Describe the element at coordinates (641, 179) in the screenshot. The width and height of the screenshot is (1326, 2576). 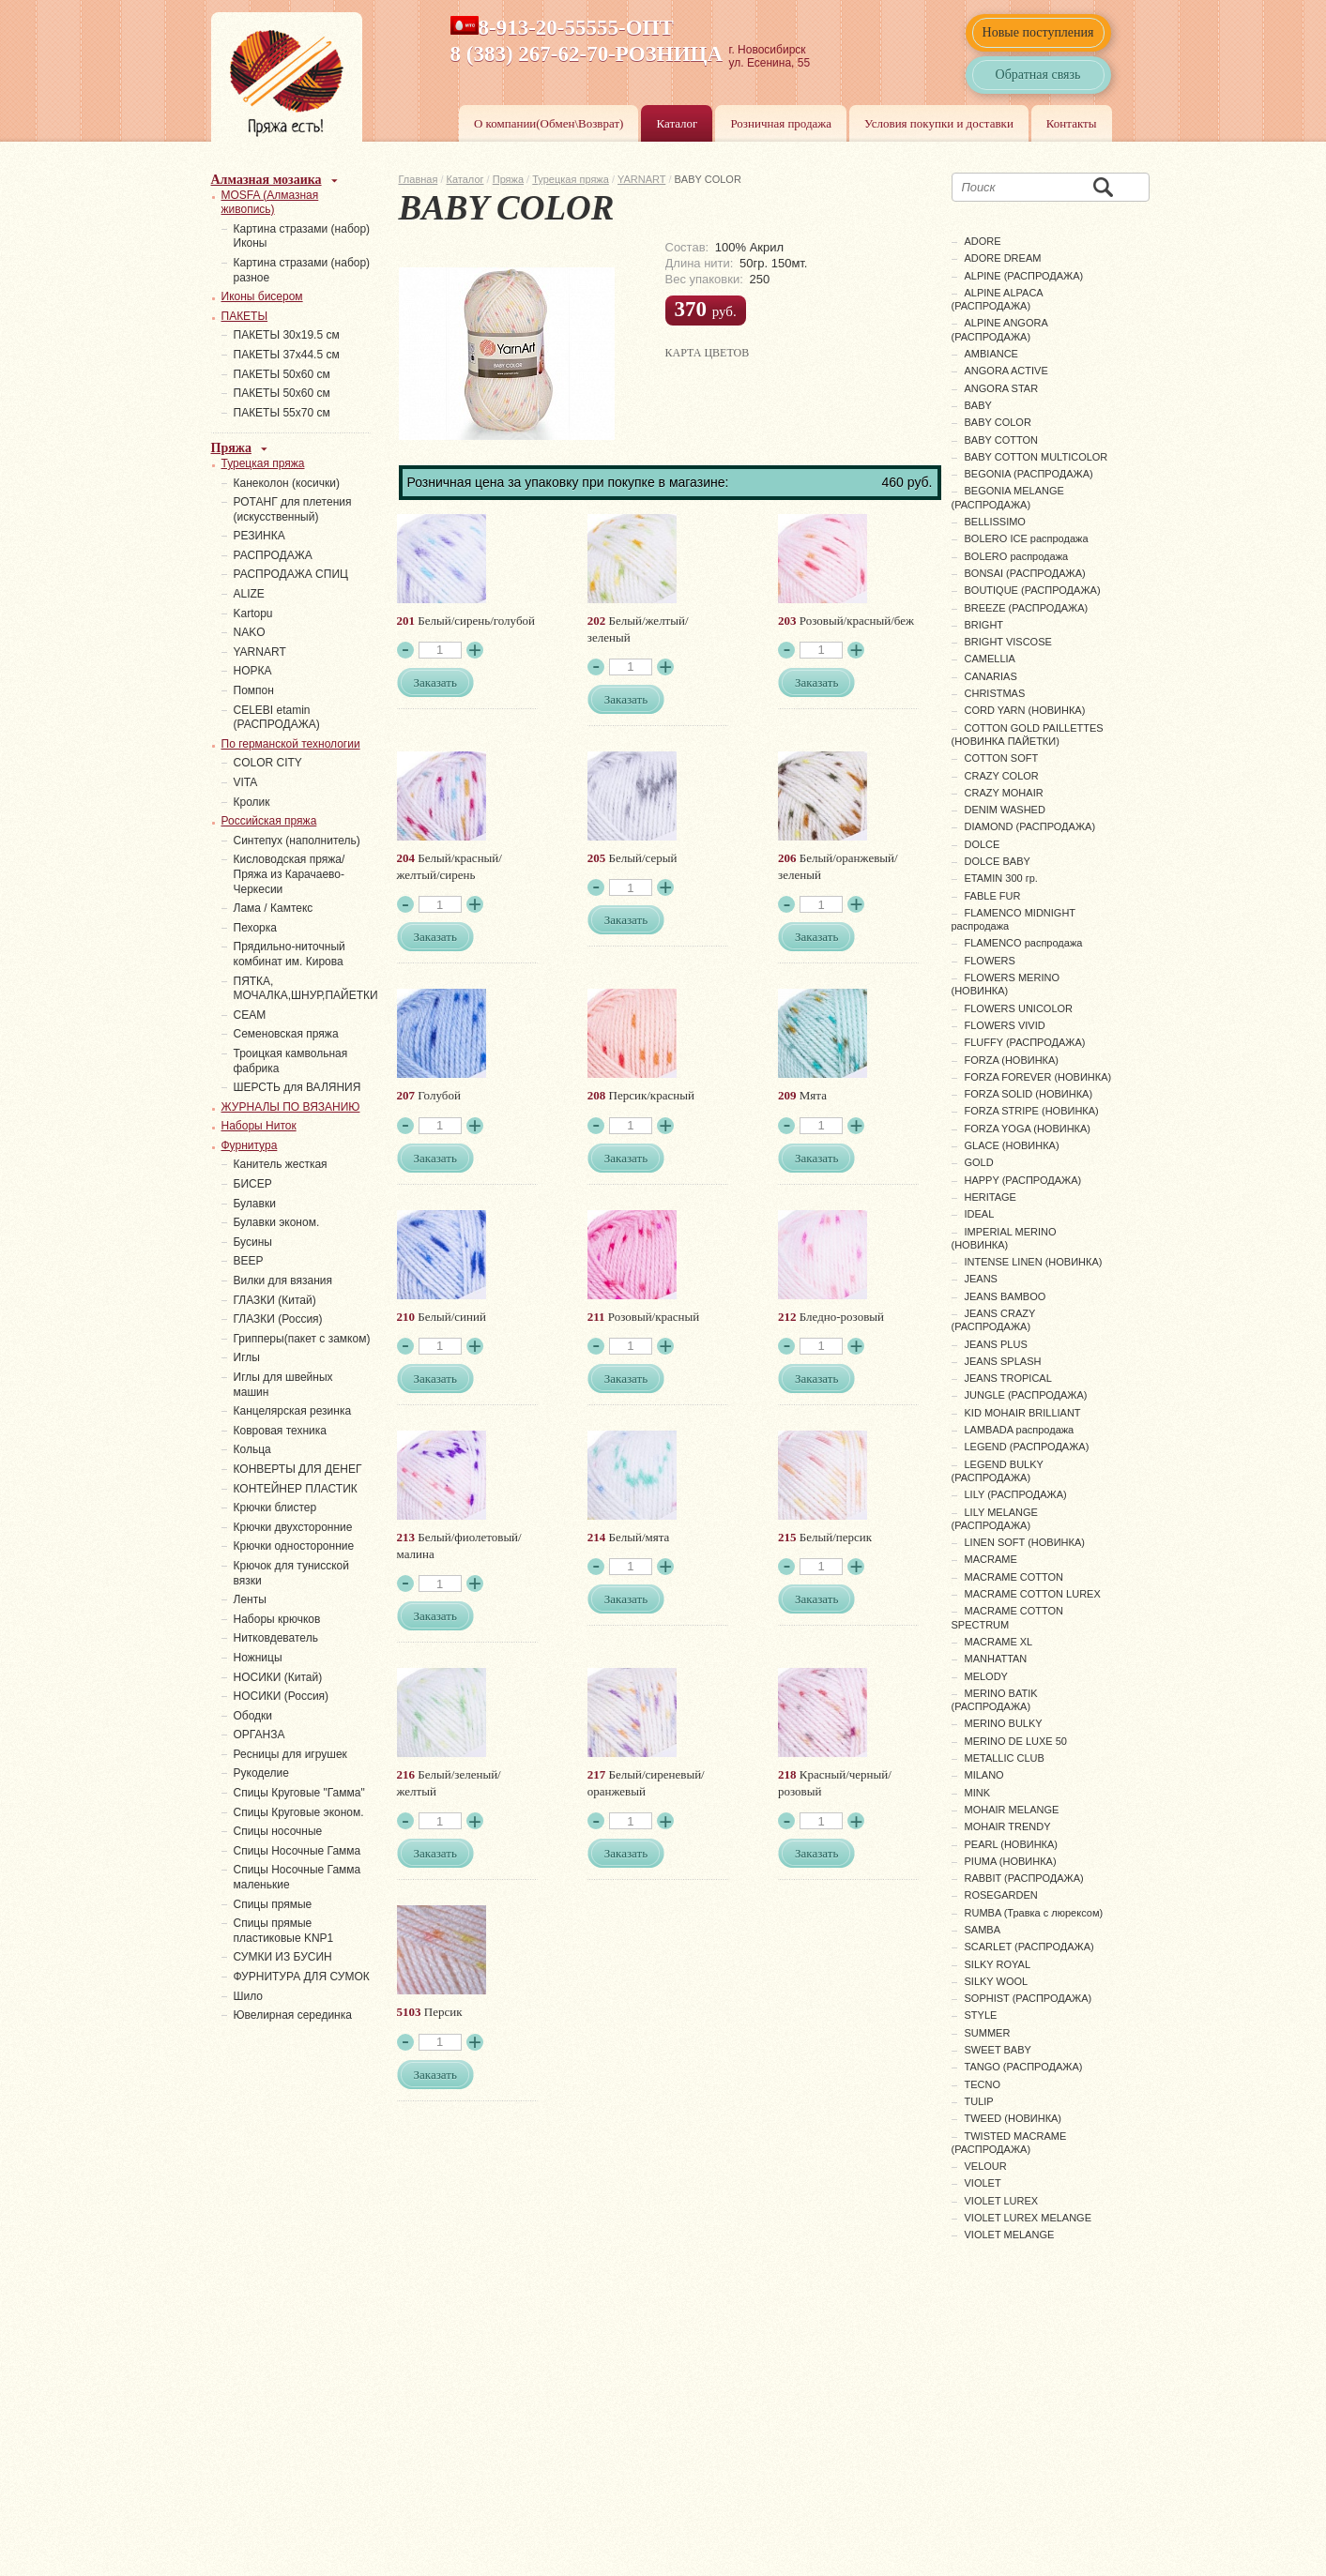
I see `YARNART` at that location.